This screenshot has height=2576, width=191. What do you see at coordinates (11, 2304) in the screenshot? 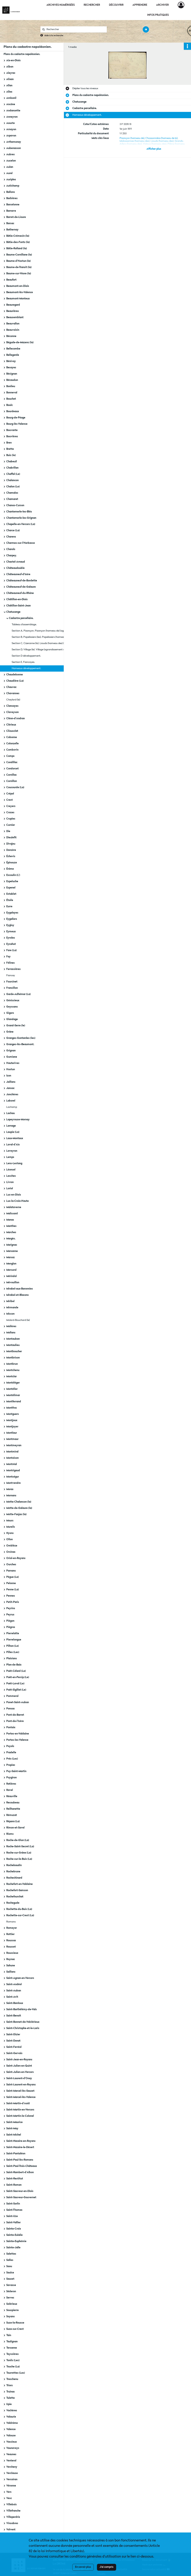
I see `Solérieux` at bounding box center [11, 2304].